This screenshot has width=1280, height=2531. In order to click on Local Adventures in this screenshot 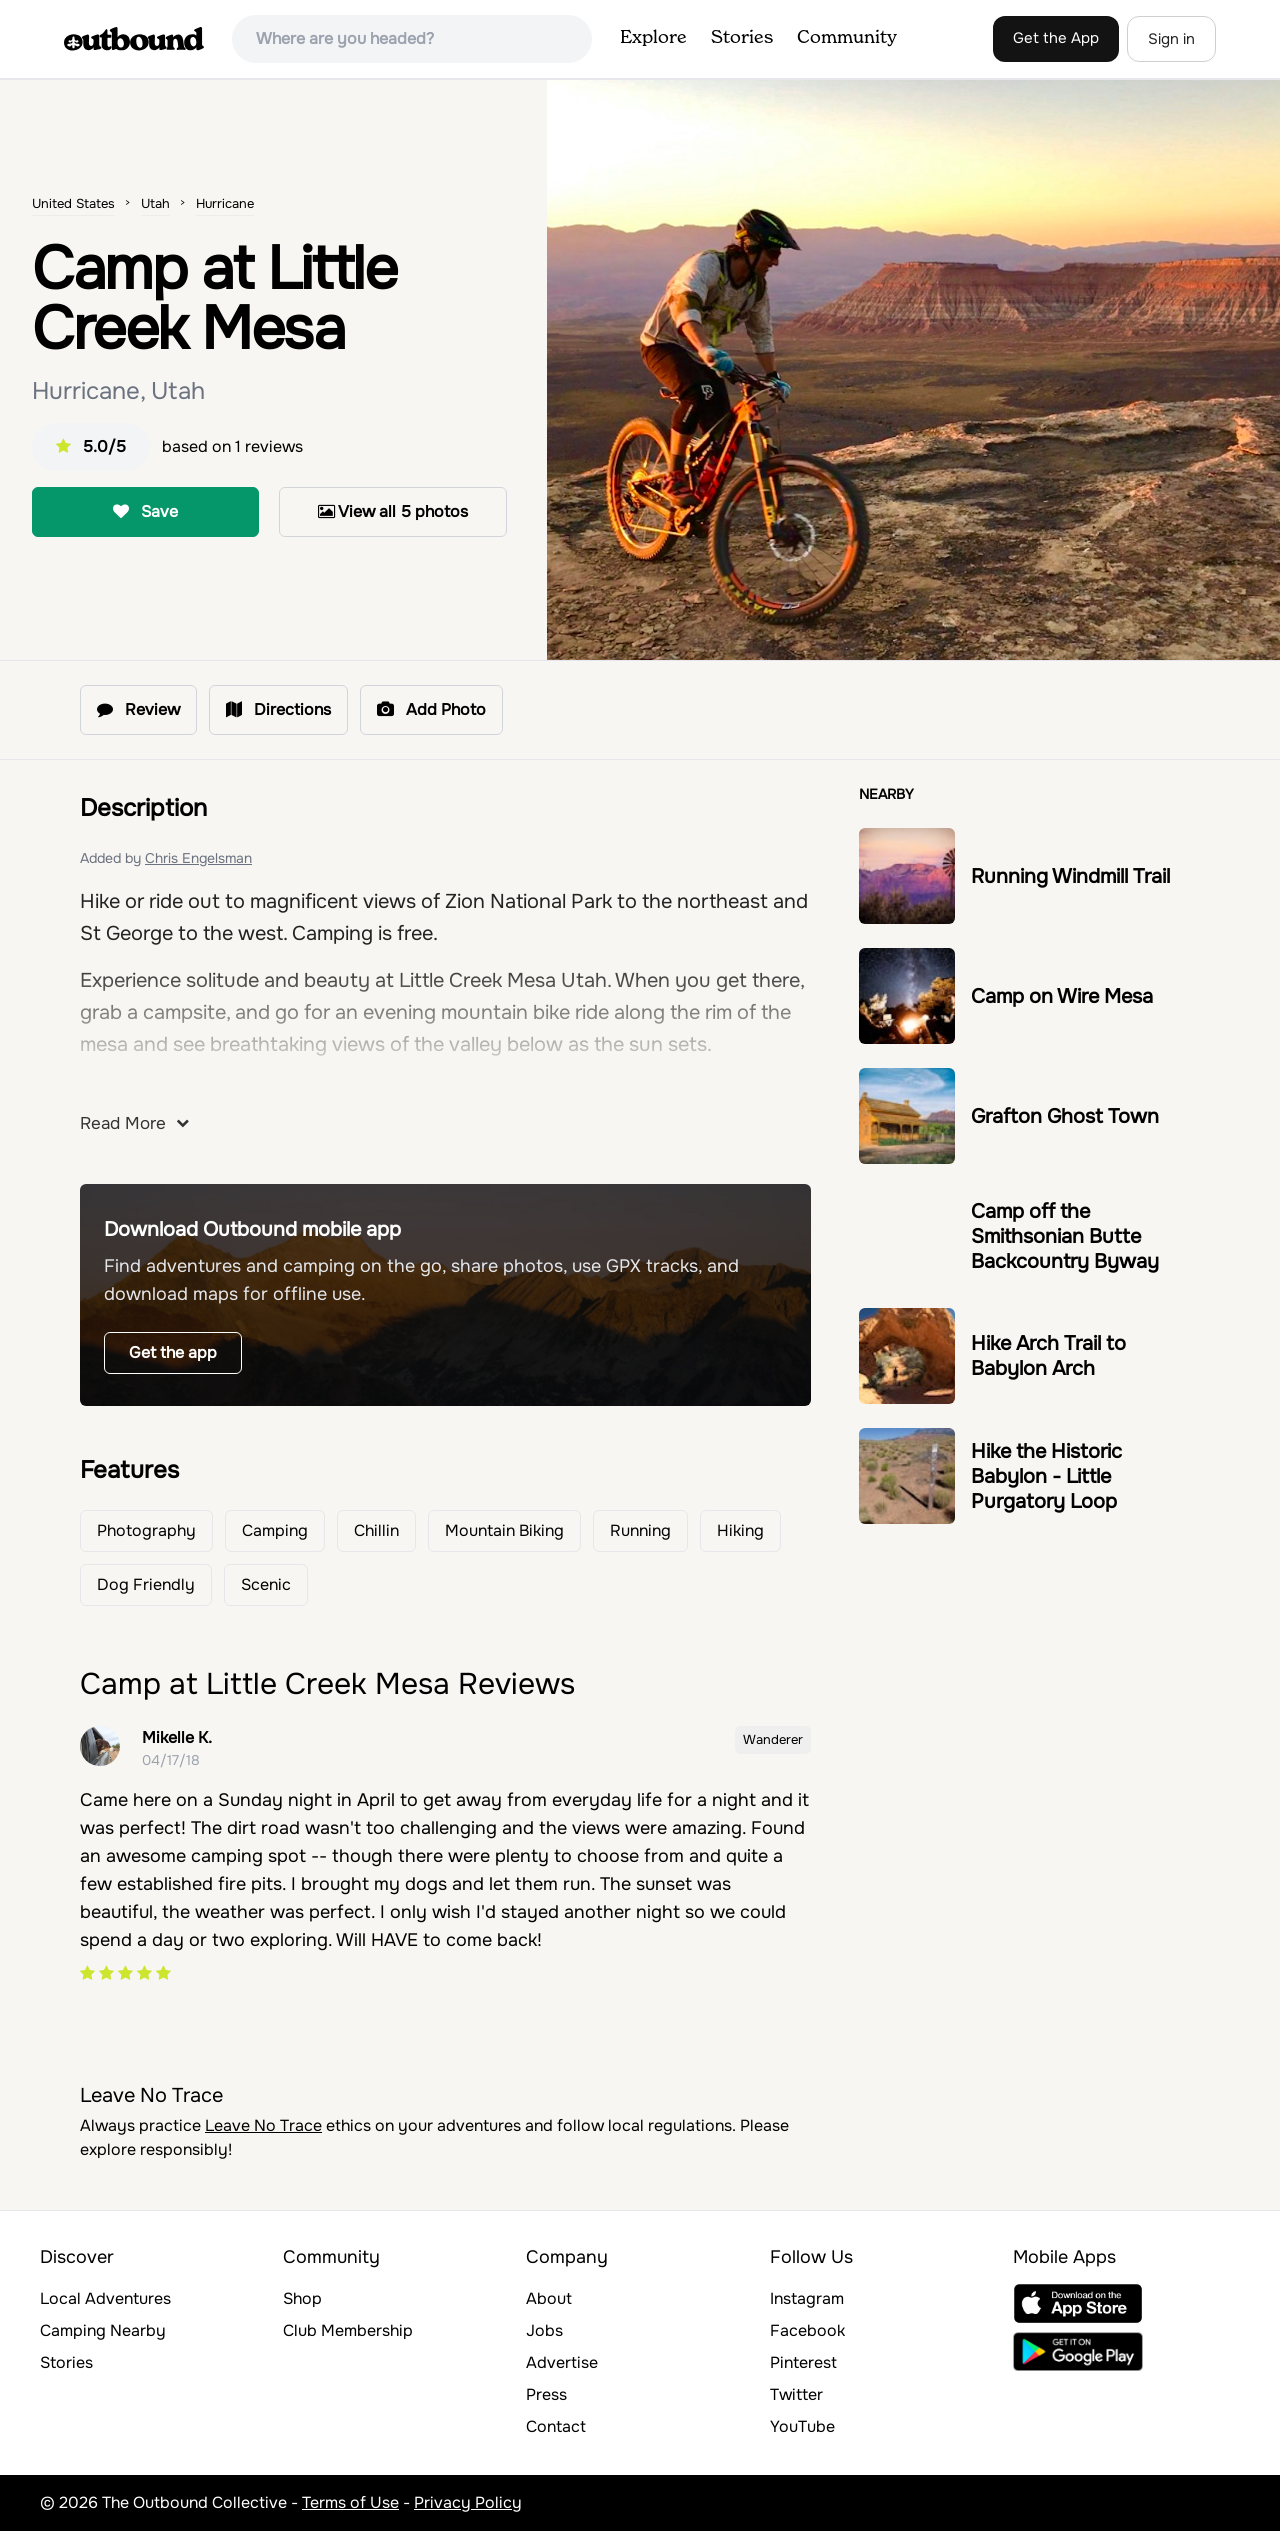, I will do `click(105, 2298)`.